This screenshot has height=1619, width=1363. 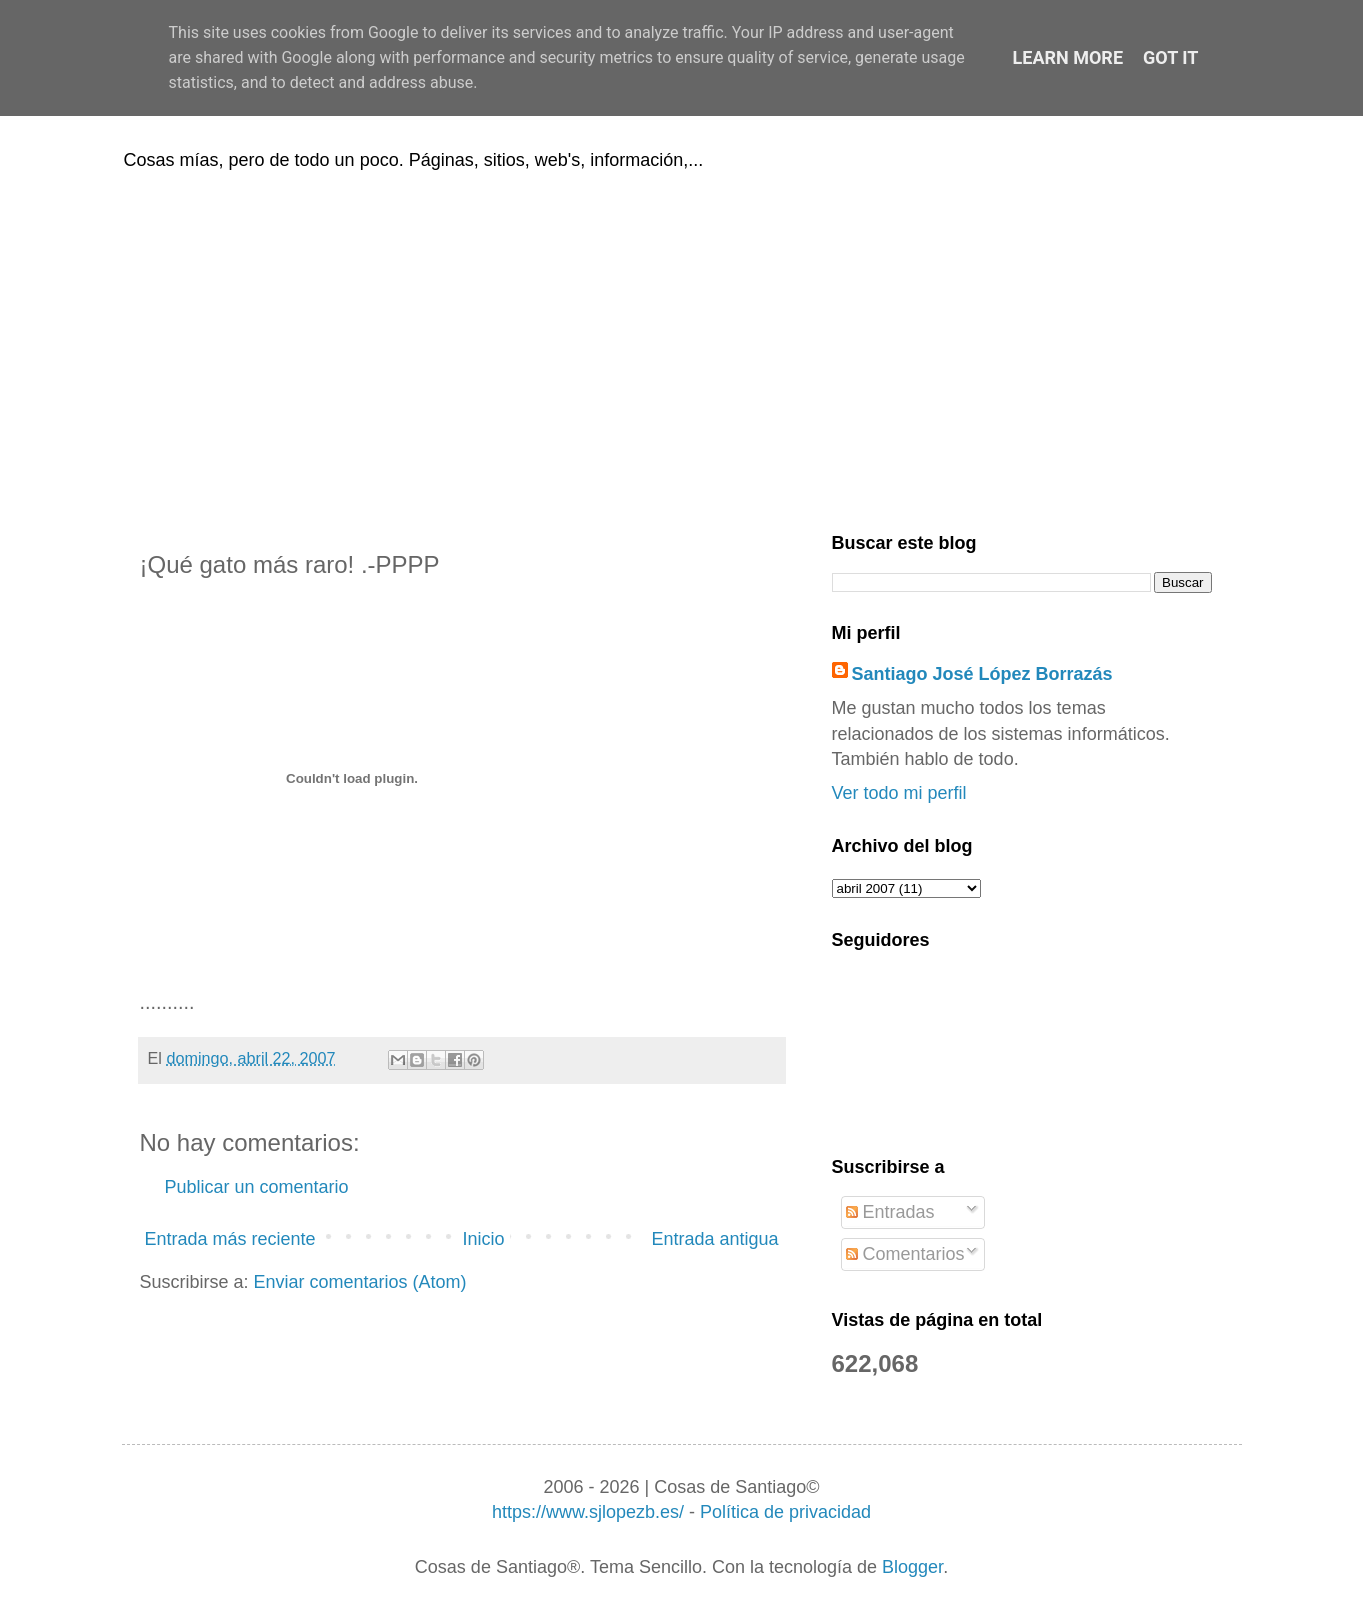 What do you see at coordinates (483, 1239) in the screenshot?
I see `Inicio` at bounding box center [483, 1239].